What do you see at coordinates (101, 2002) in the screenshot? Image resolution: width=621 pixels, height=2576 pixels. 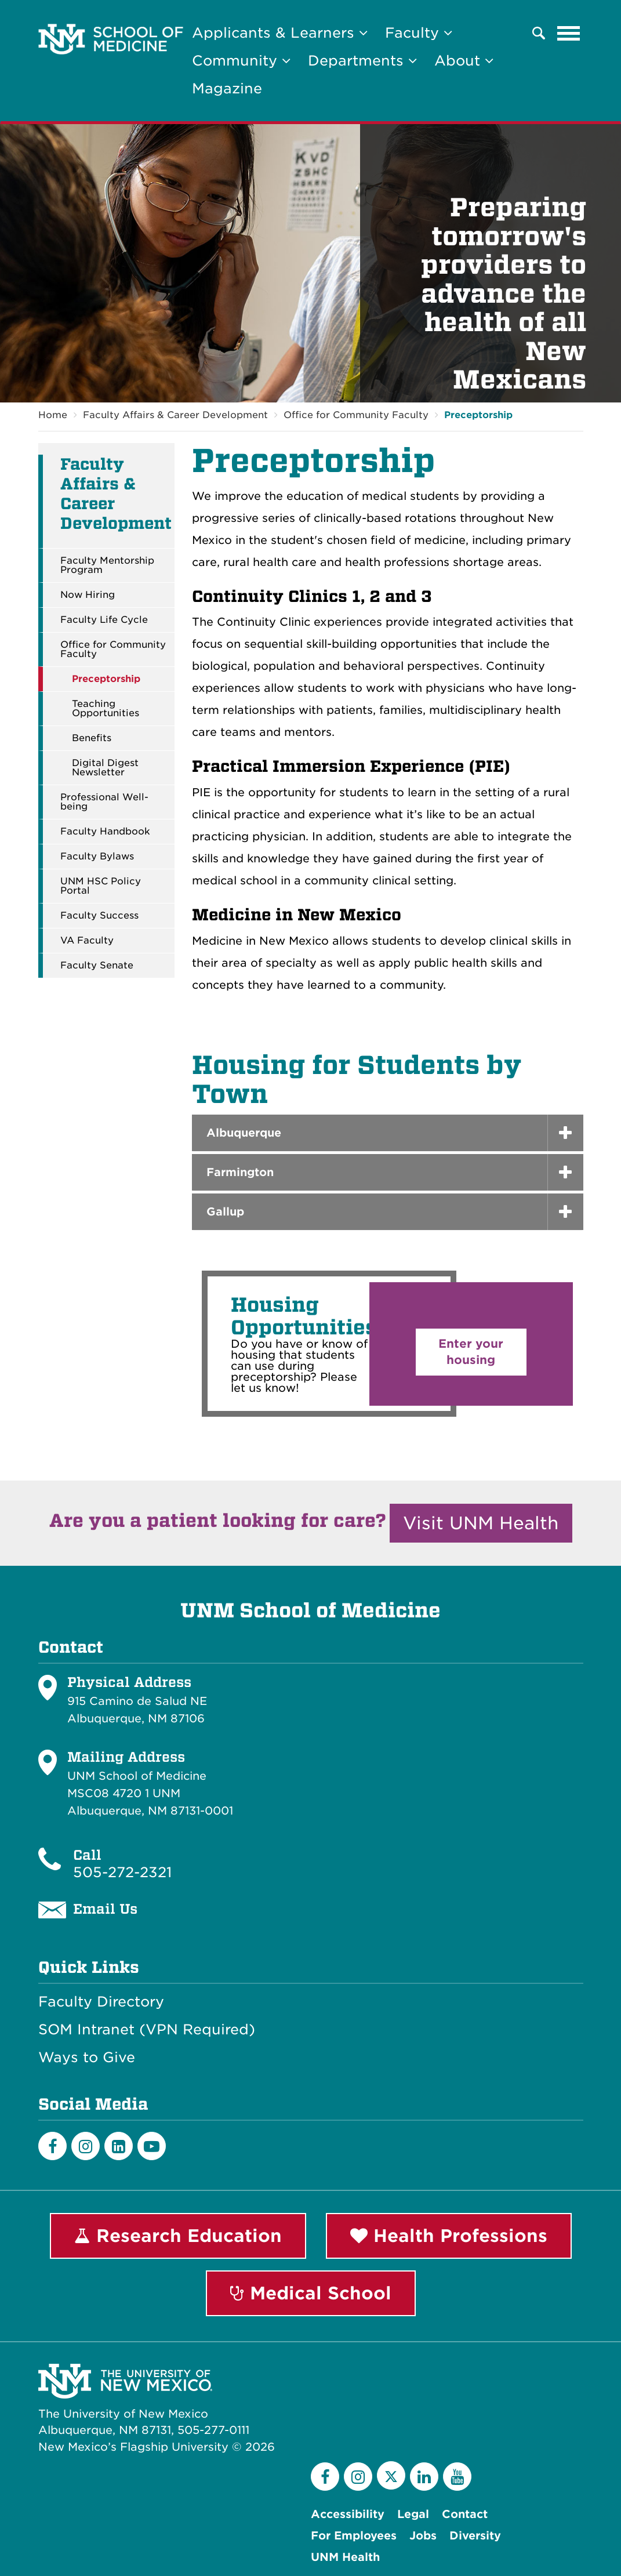 I see `Faculty Directory` at bounding box center [101, 2002].